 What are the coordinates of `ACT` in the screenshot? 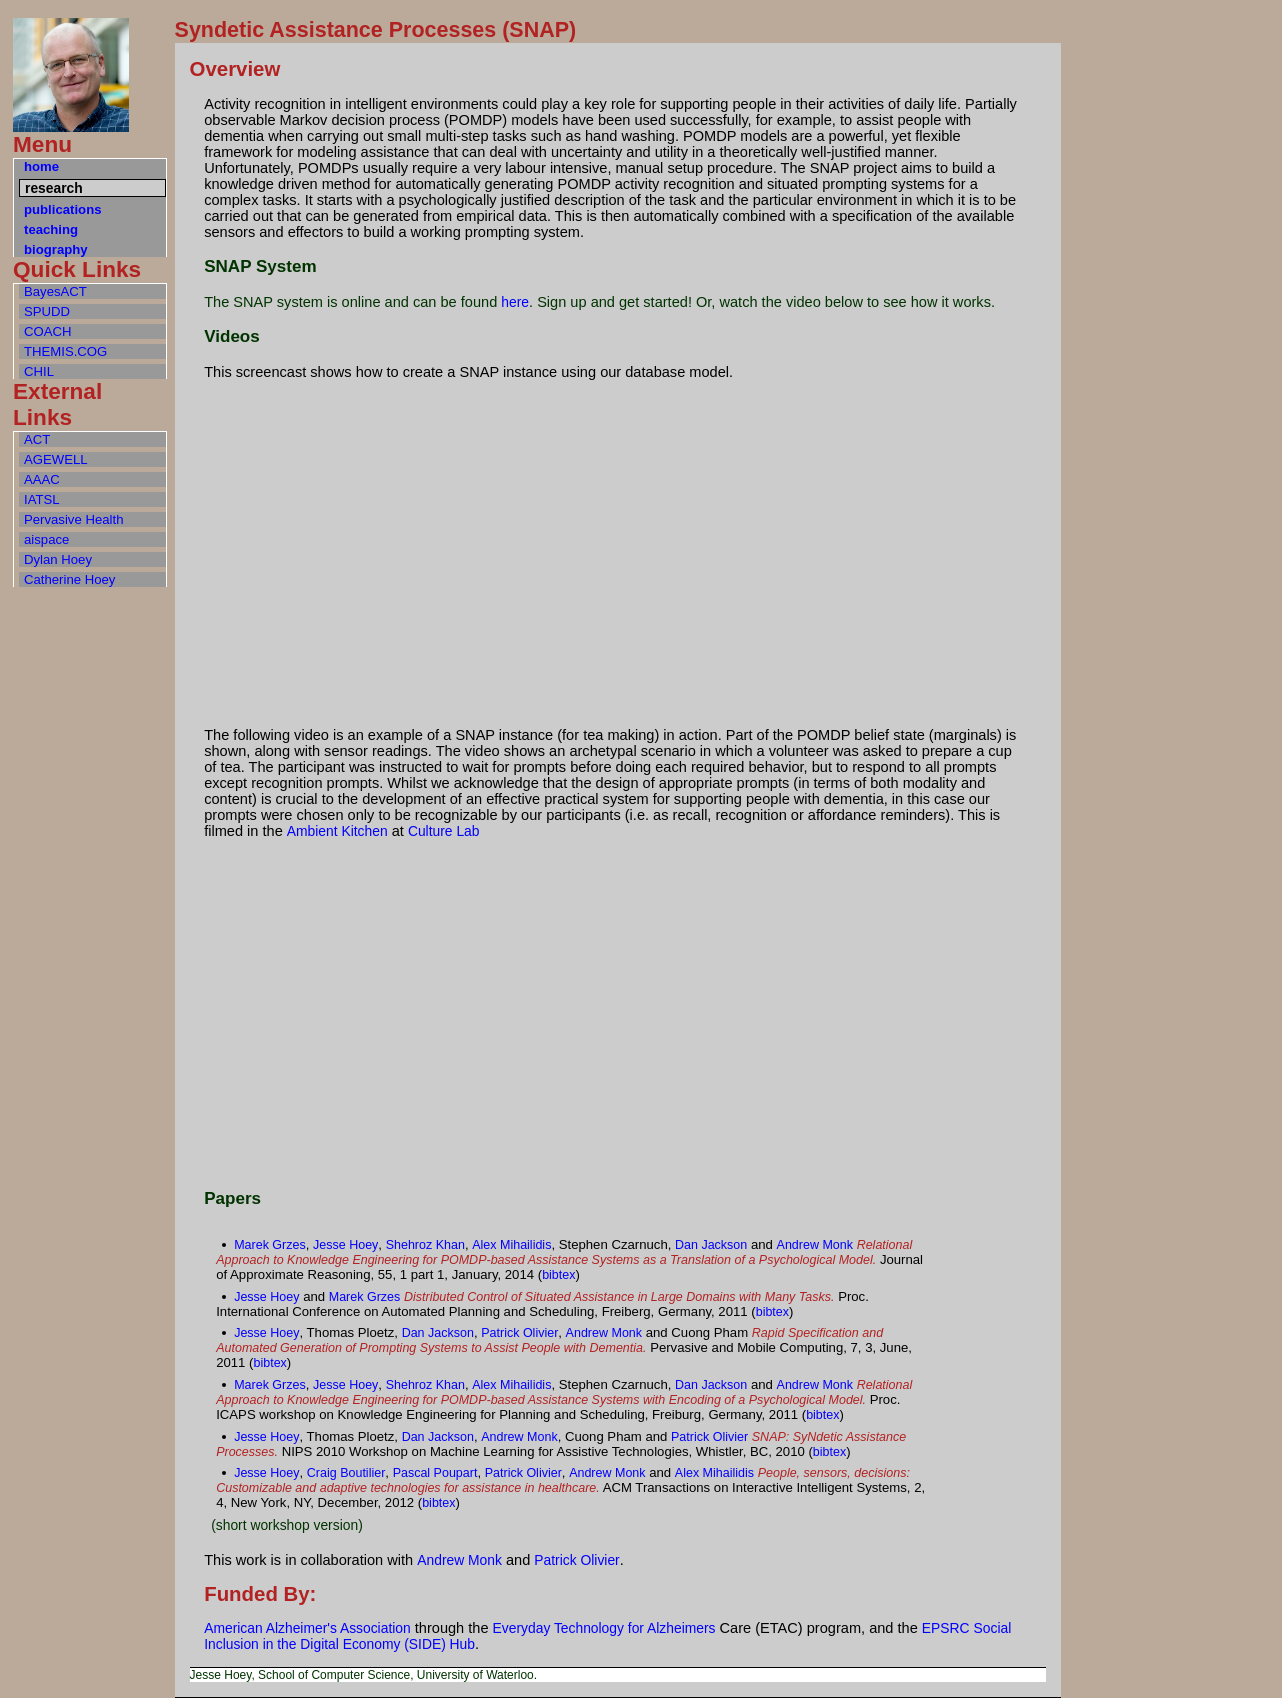 It's located at (37, 439).